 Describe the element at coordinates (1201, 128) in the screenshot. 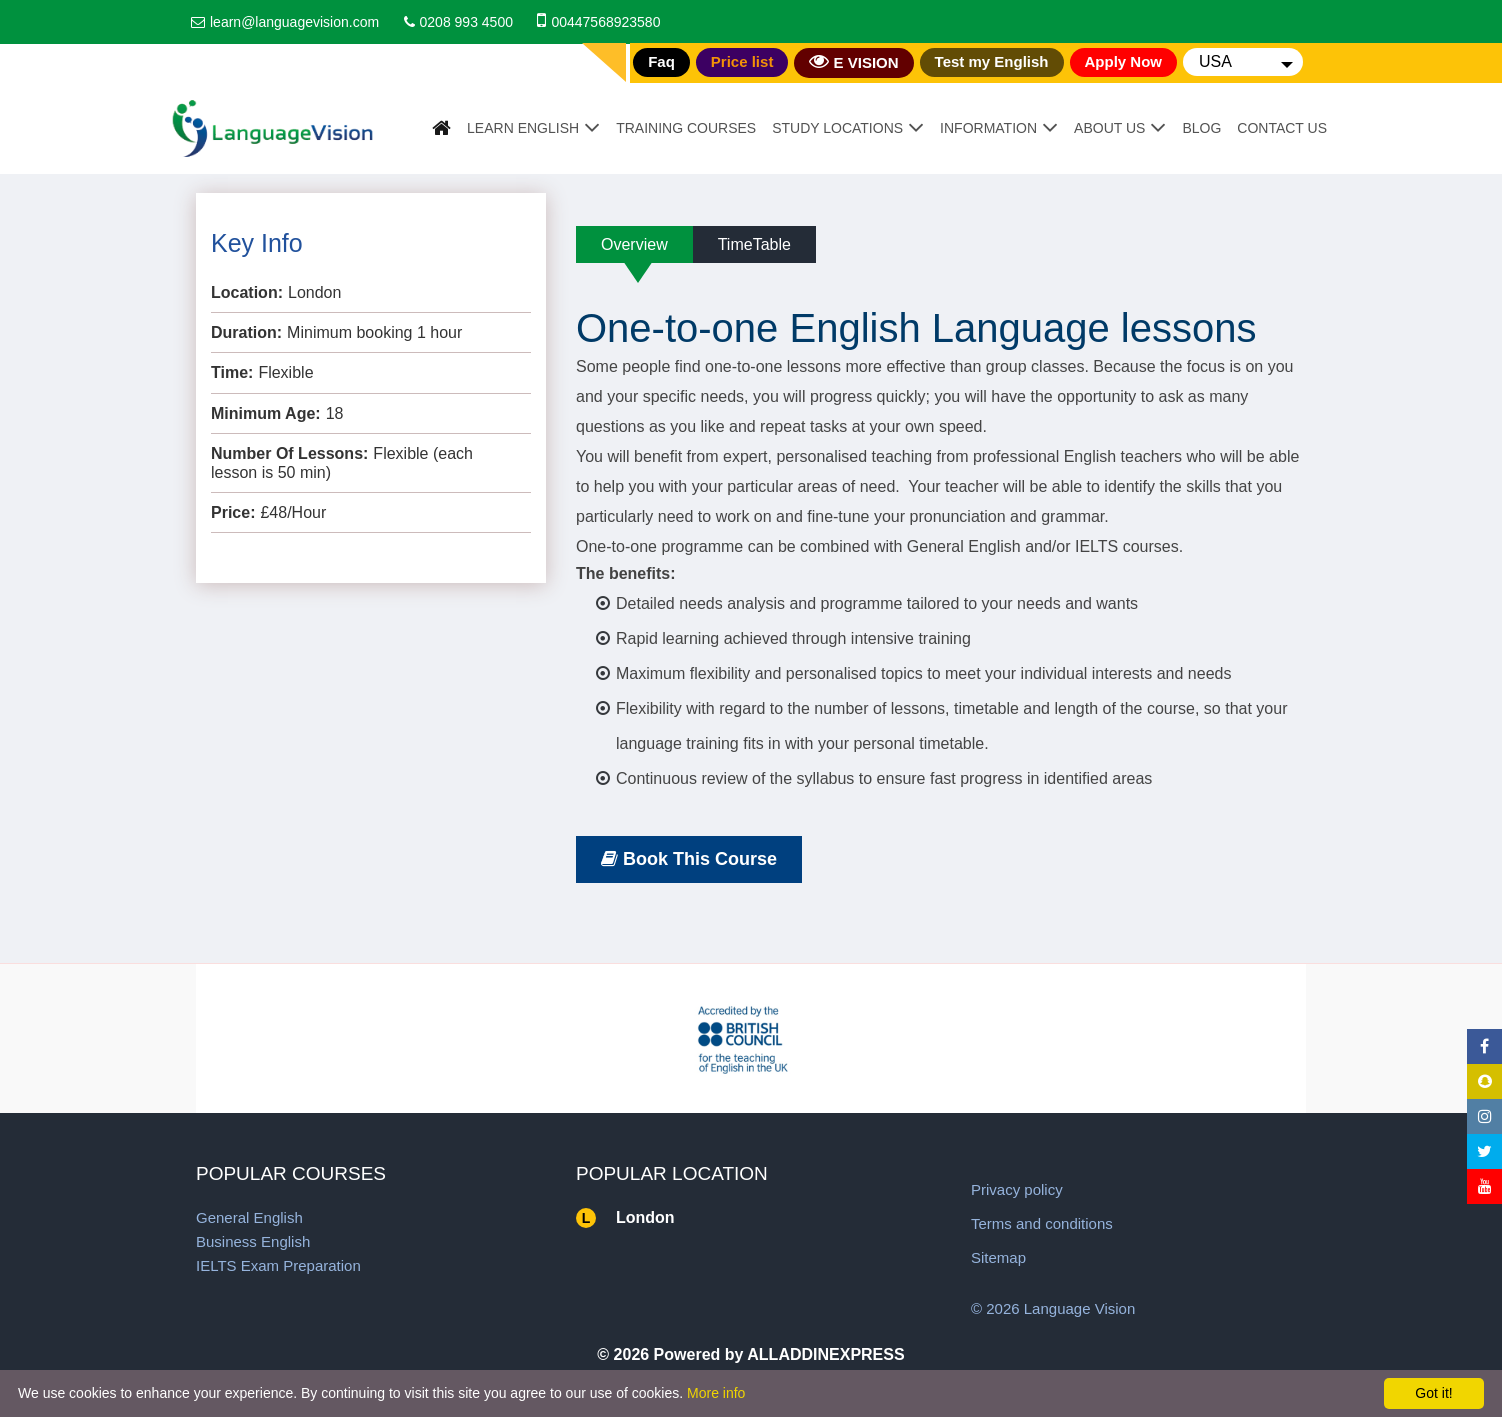

I see `Blog` at that location.